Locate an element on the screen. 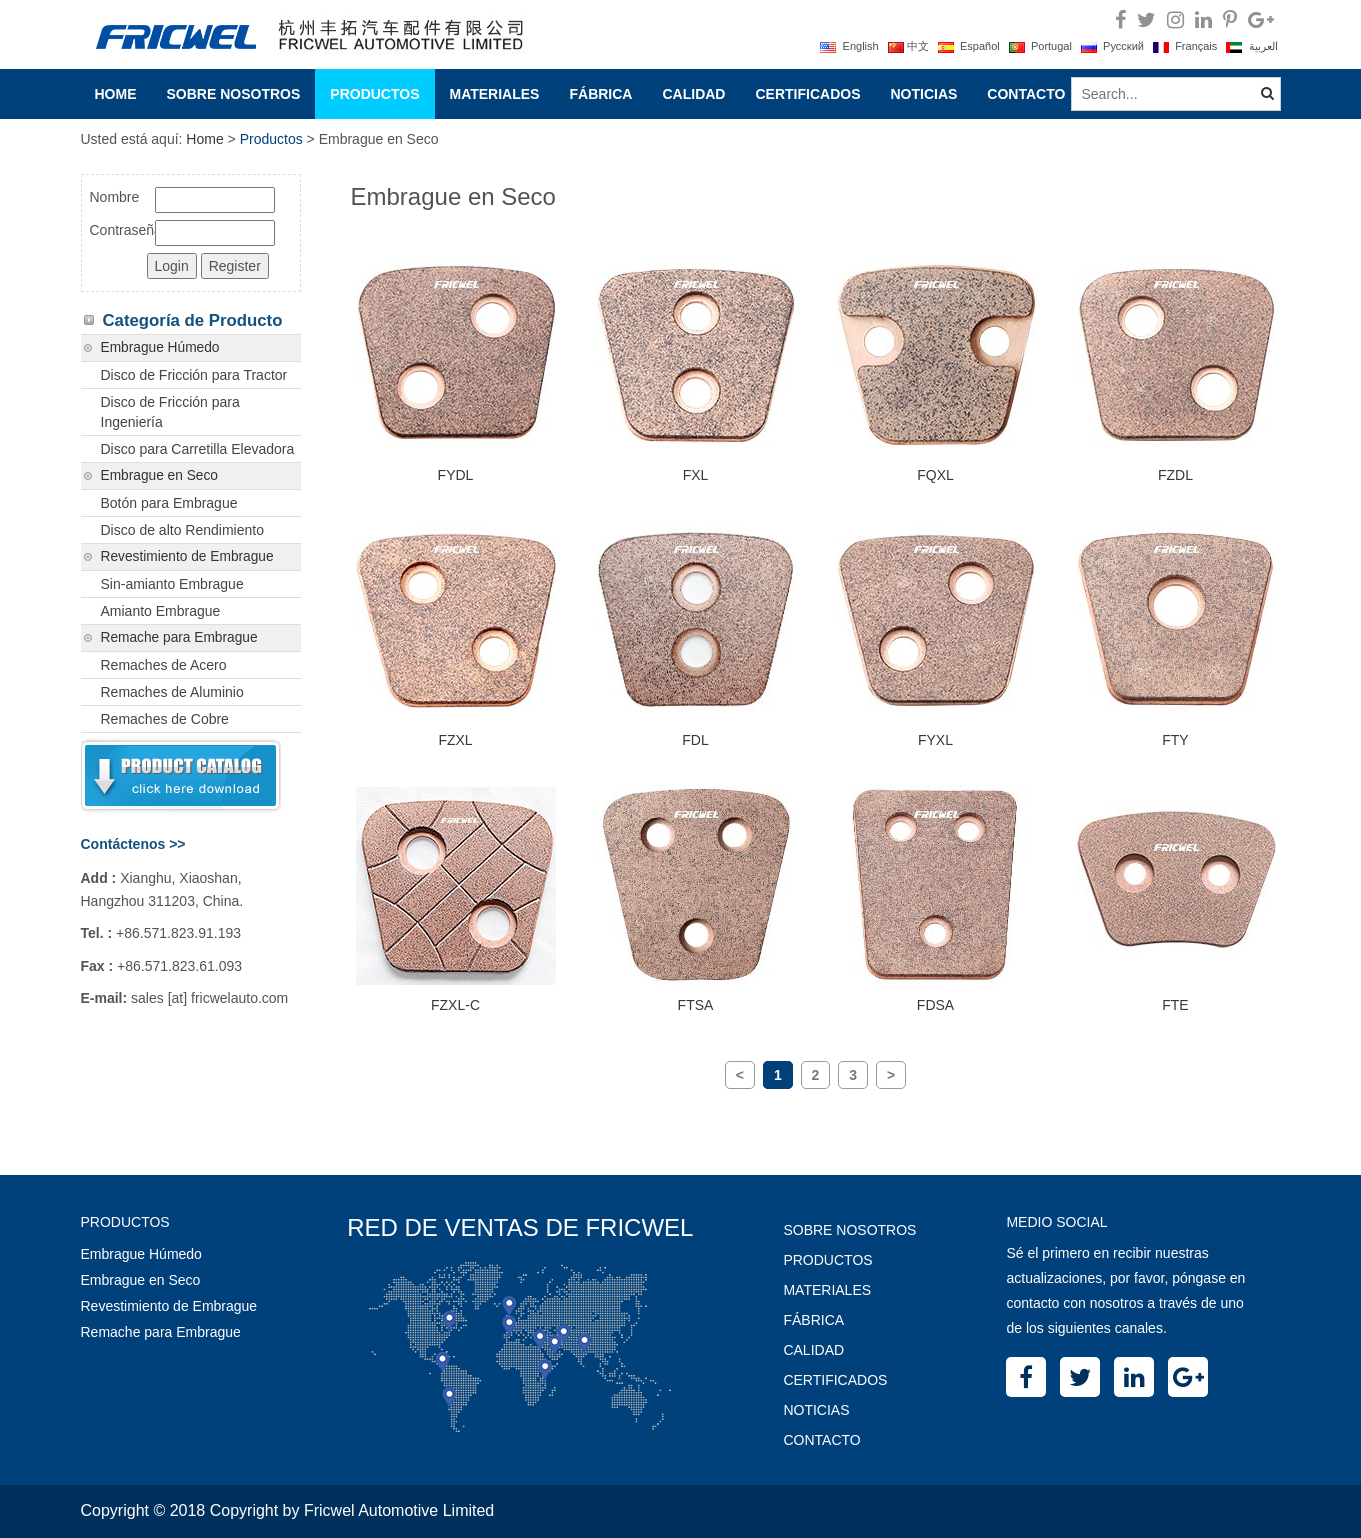  Disco de Fricción para Ingeniería is located at coordinates (170, 412).